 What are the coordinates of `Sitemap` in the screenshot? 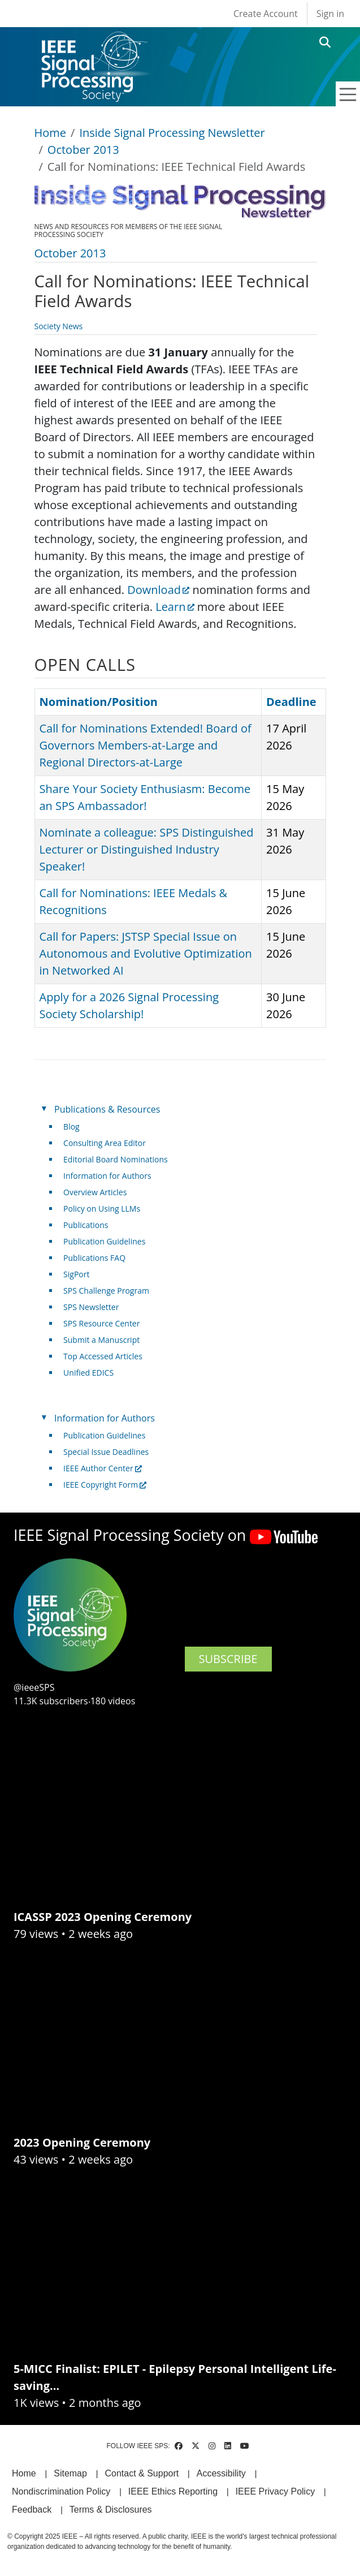 It's located at (70, 2473).